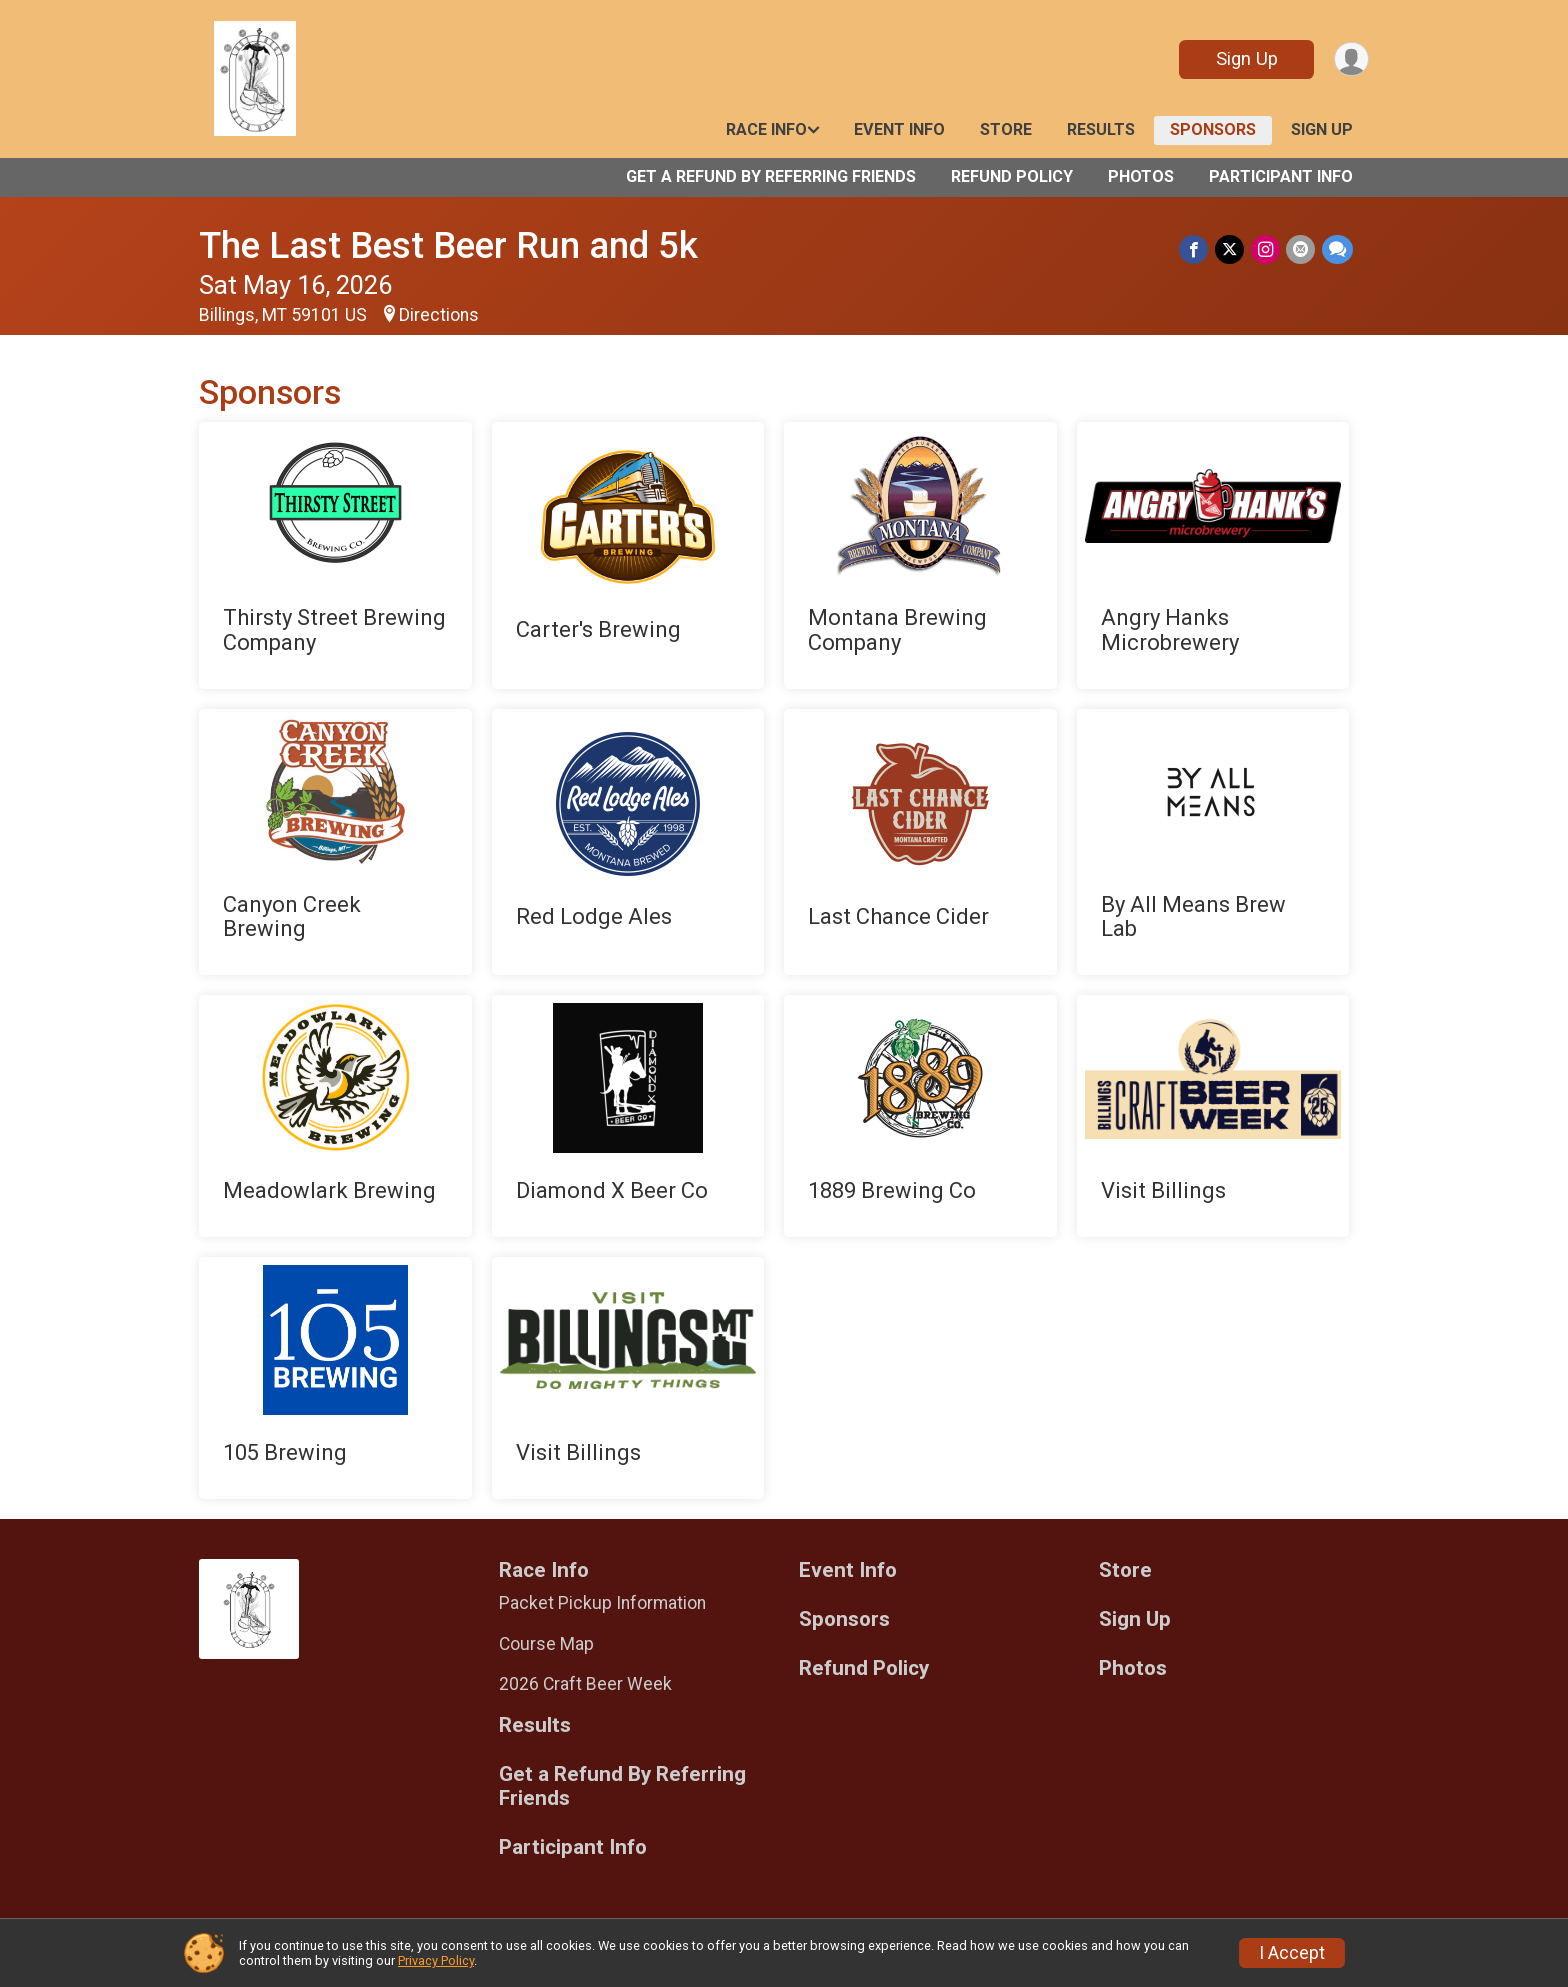  Describe the element at coordinates (1281, 176) in the screenshot. I see `Participant Info` at that location.